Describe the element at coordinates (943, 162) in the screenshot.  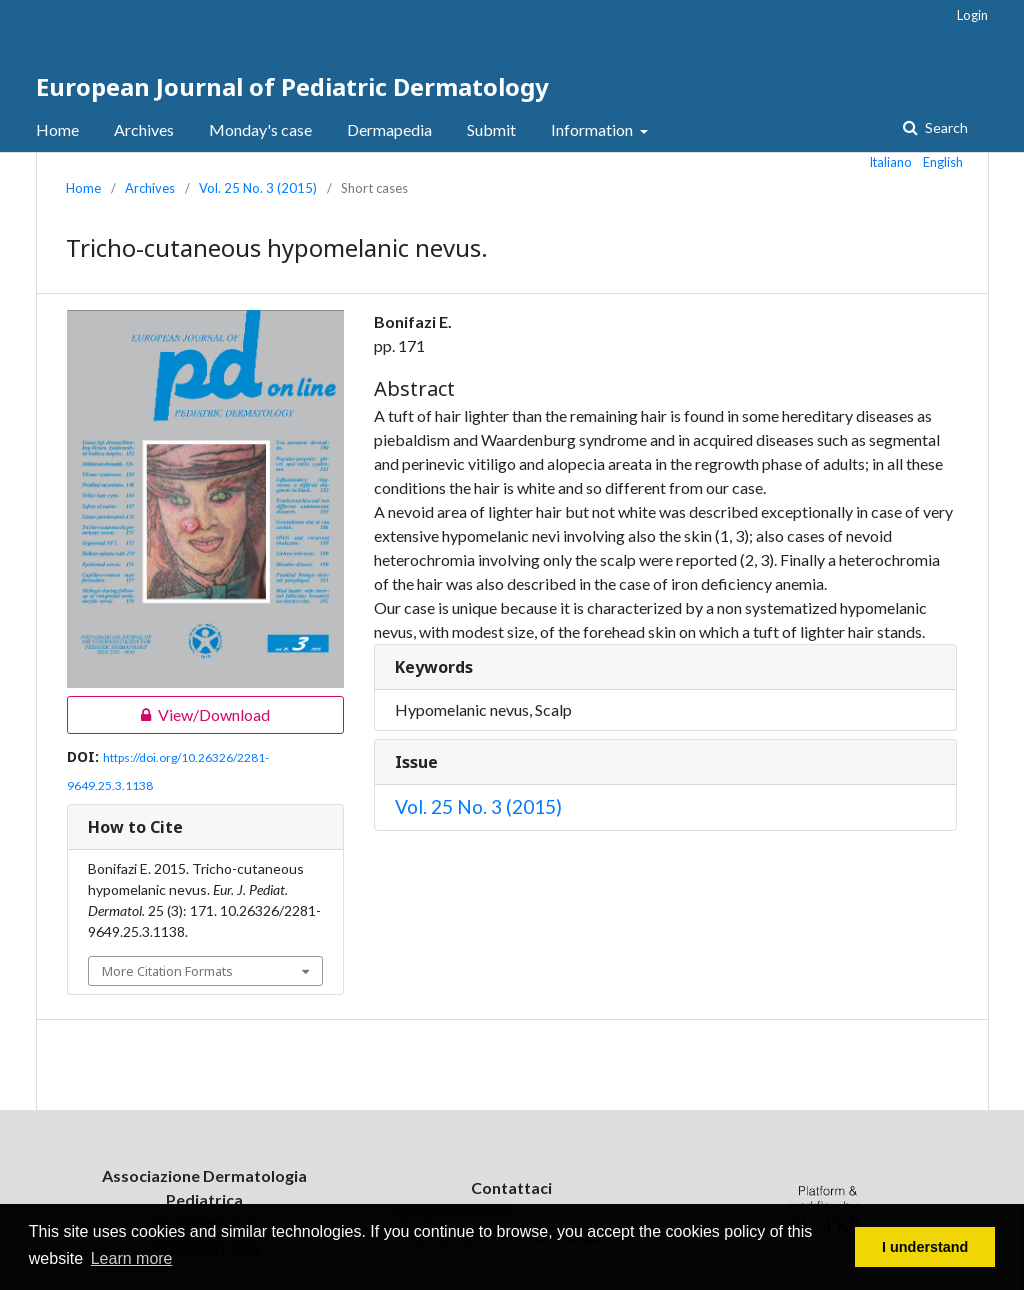
I see `English` at that location.